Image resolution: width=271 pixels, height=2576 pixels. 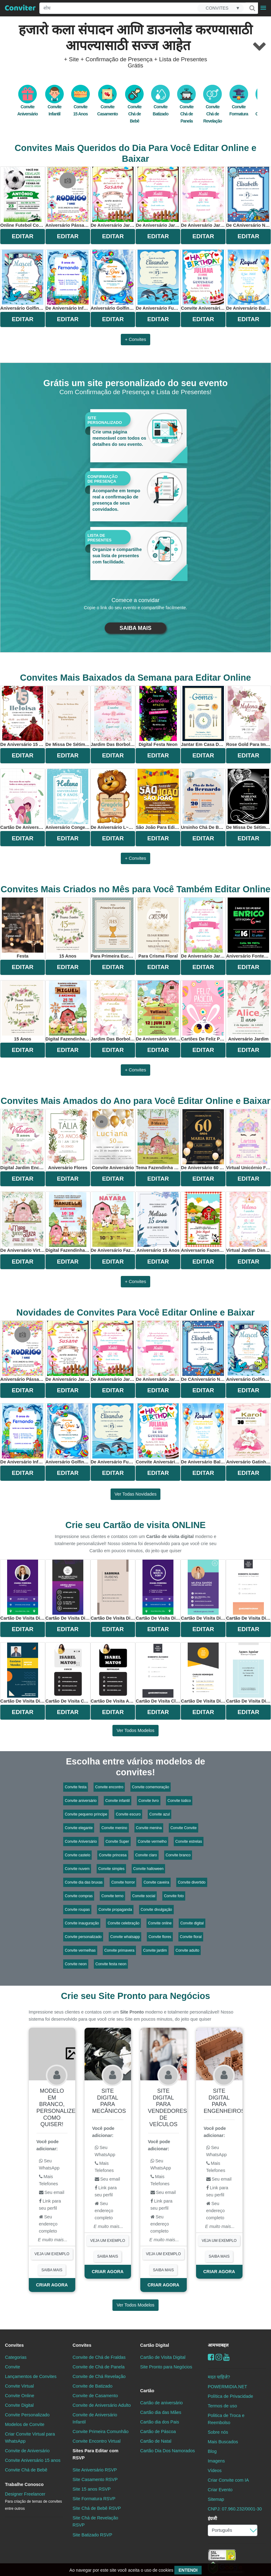 I want to click on Cartão de Visita Digital - Administração, so click(x=113, y=1590).